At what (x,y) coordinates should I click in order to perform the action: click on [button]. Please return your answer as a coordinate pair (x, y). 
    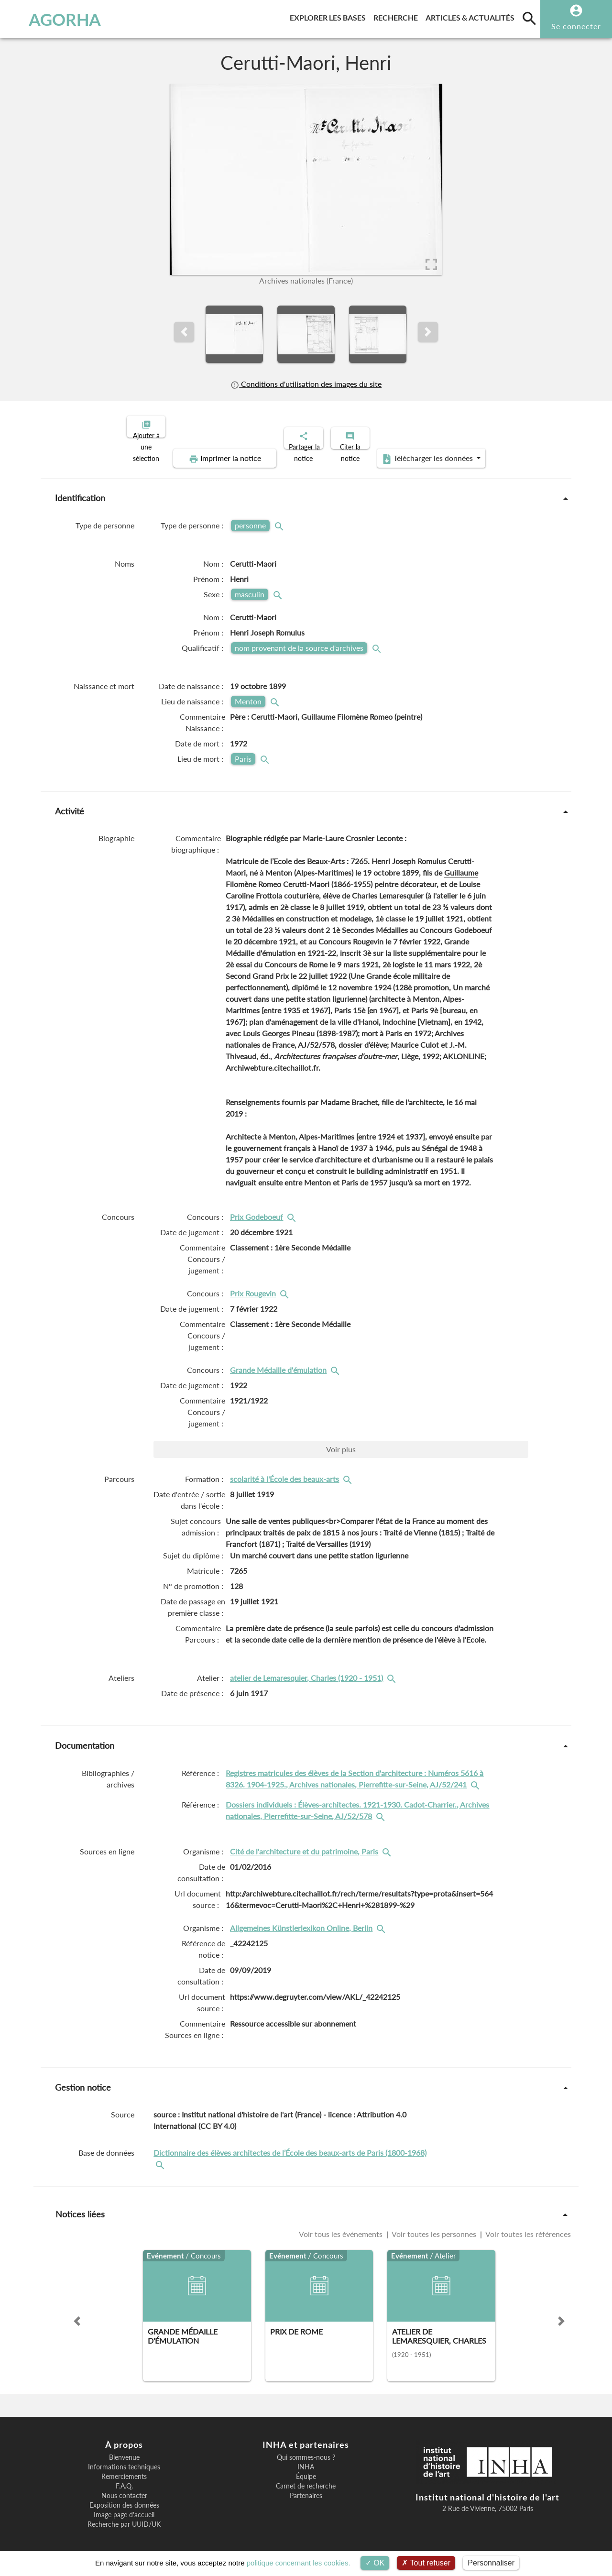
    Looking at the image, I should click on (184, 332).